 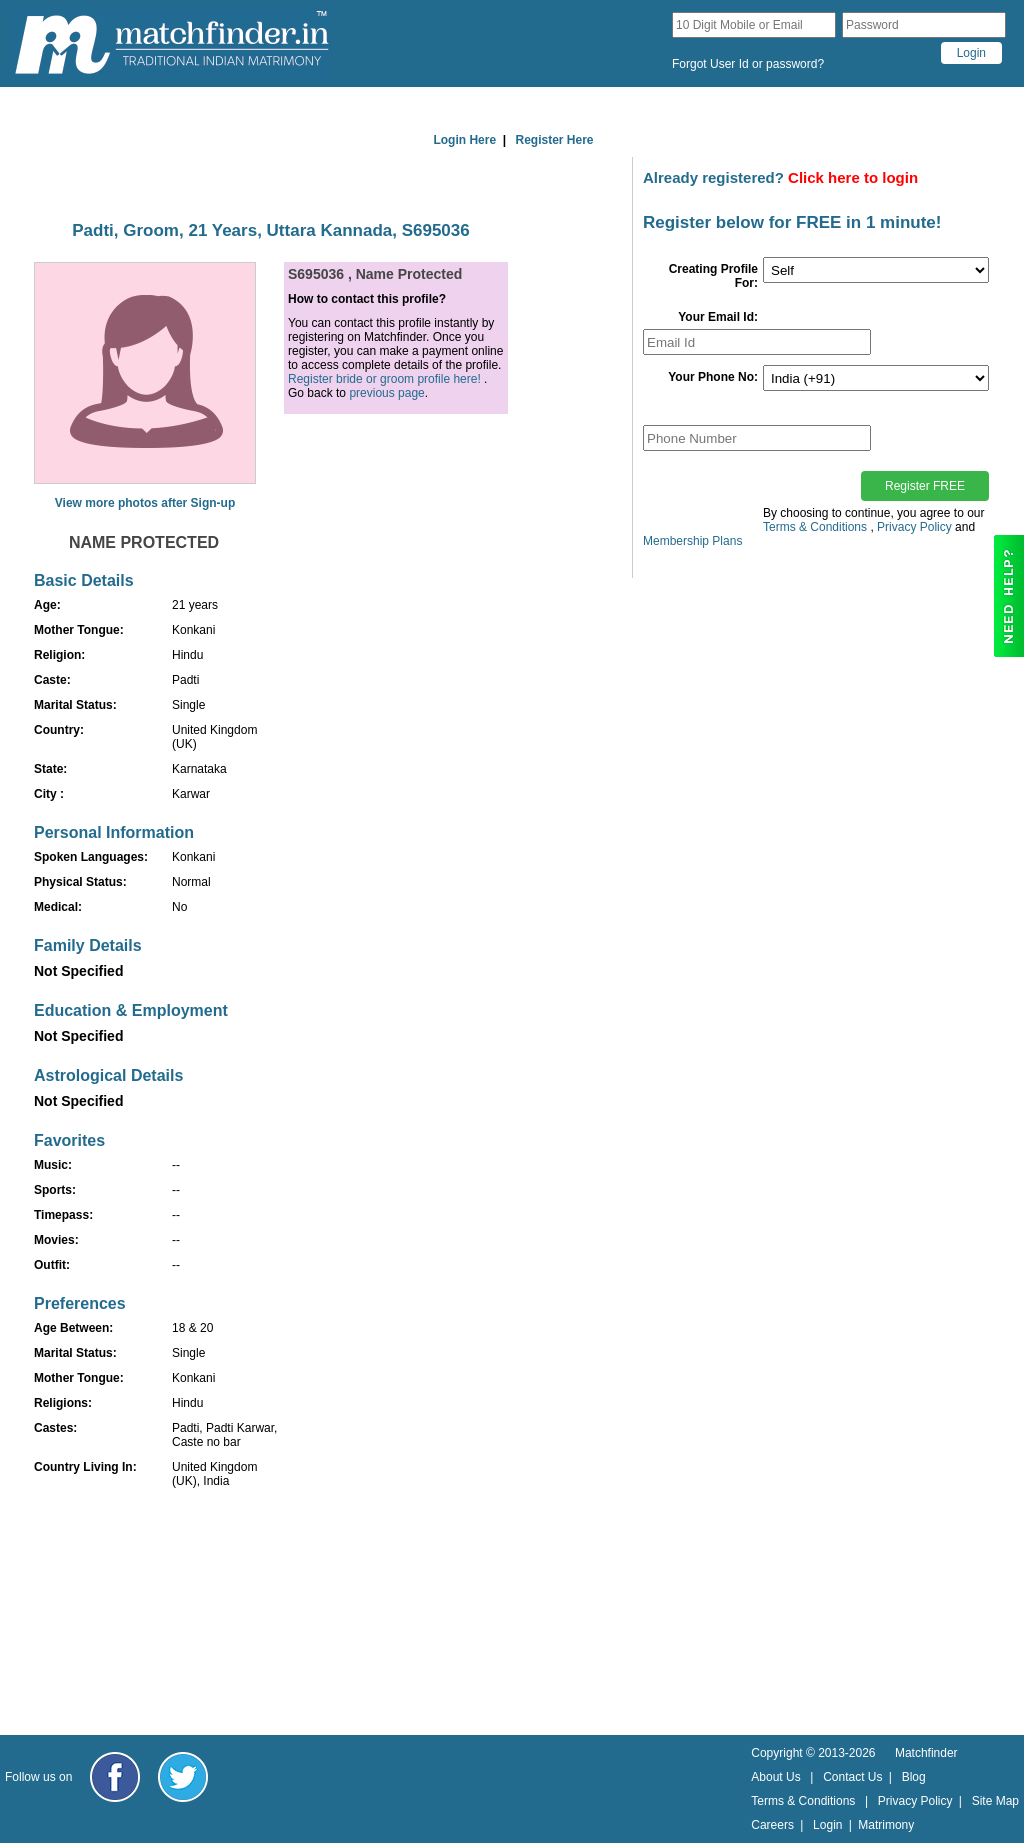 I want to click on previous page, so click(x=386, y=393).